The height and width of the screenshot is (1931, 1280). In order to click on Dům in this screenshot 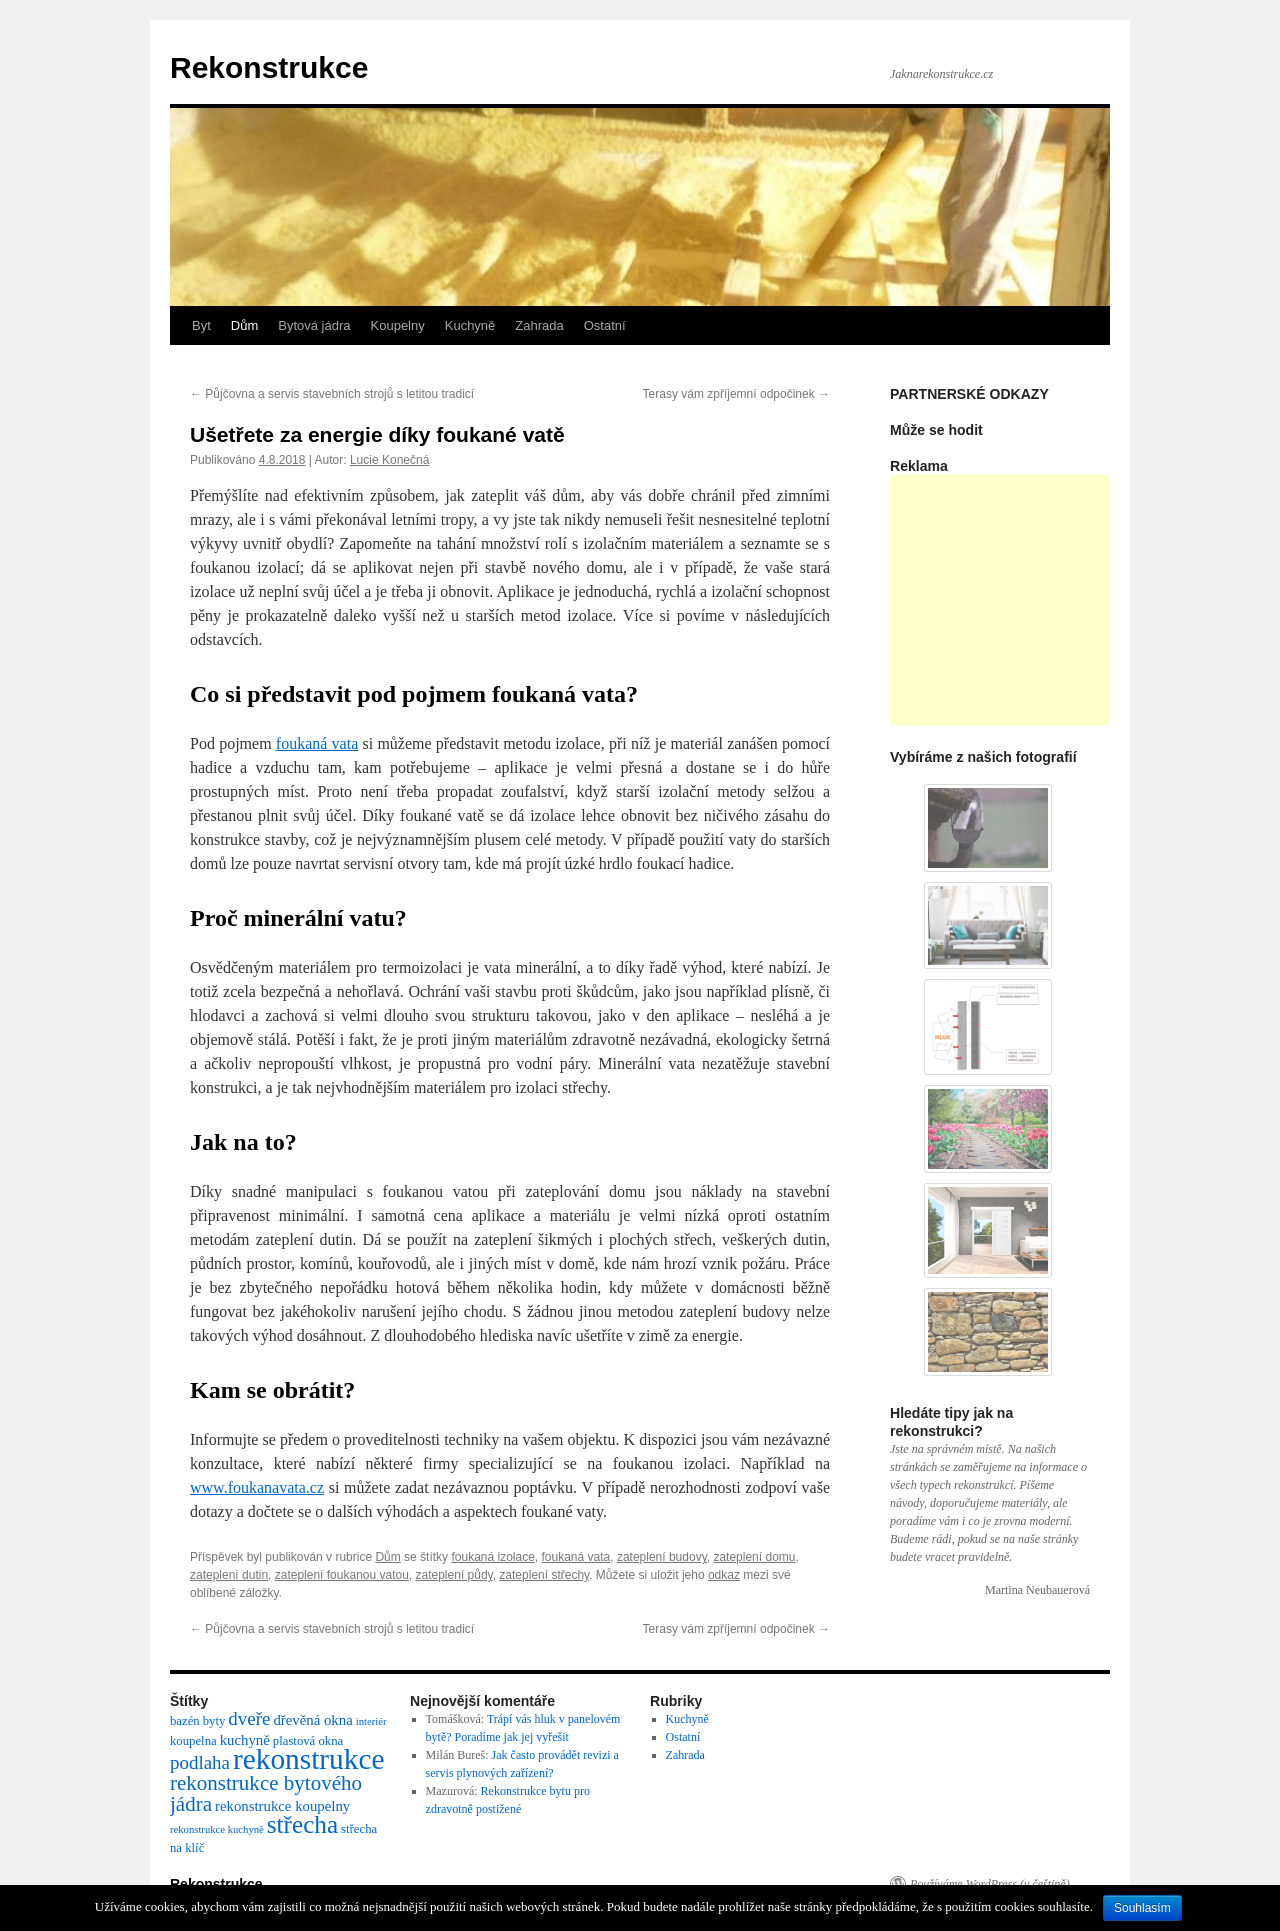, I will do `click(244, 325)`.